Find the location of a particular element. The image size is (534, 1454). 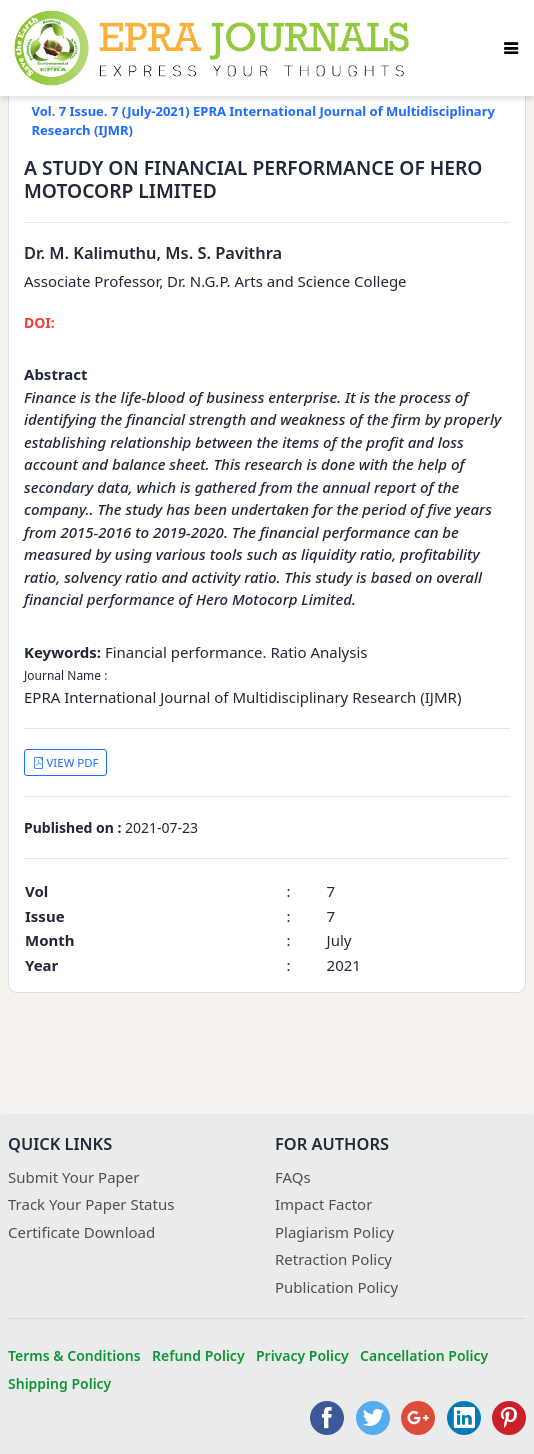

[Toggle navigation] is located at coordinates (511, 48).